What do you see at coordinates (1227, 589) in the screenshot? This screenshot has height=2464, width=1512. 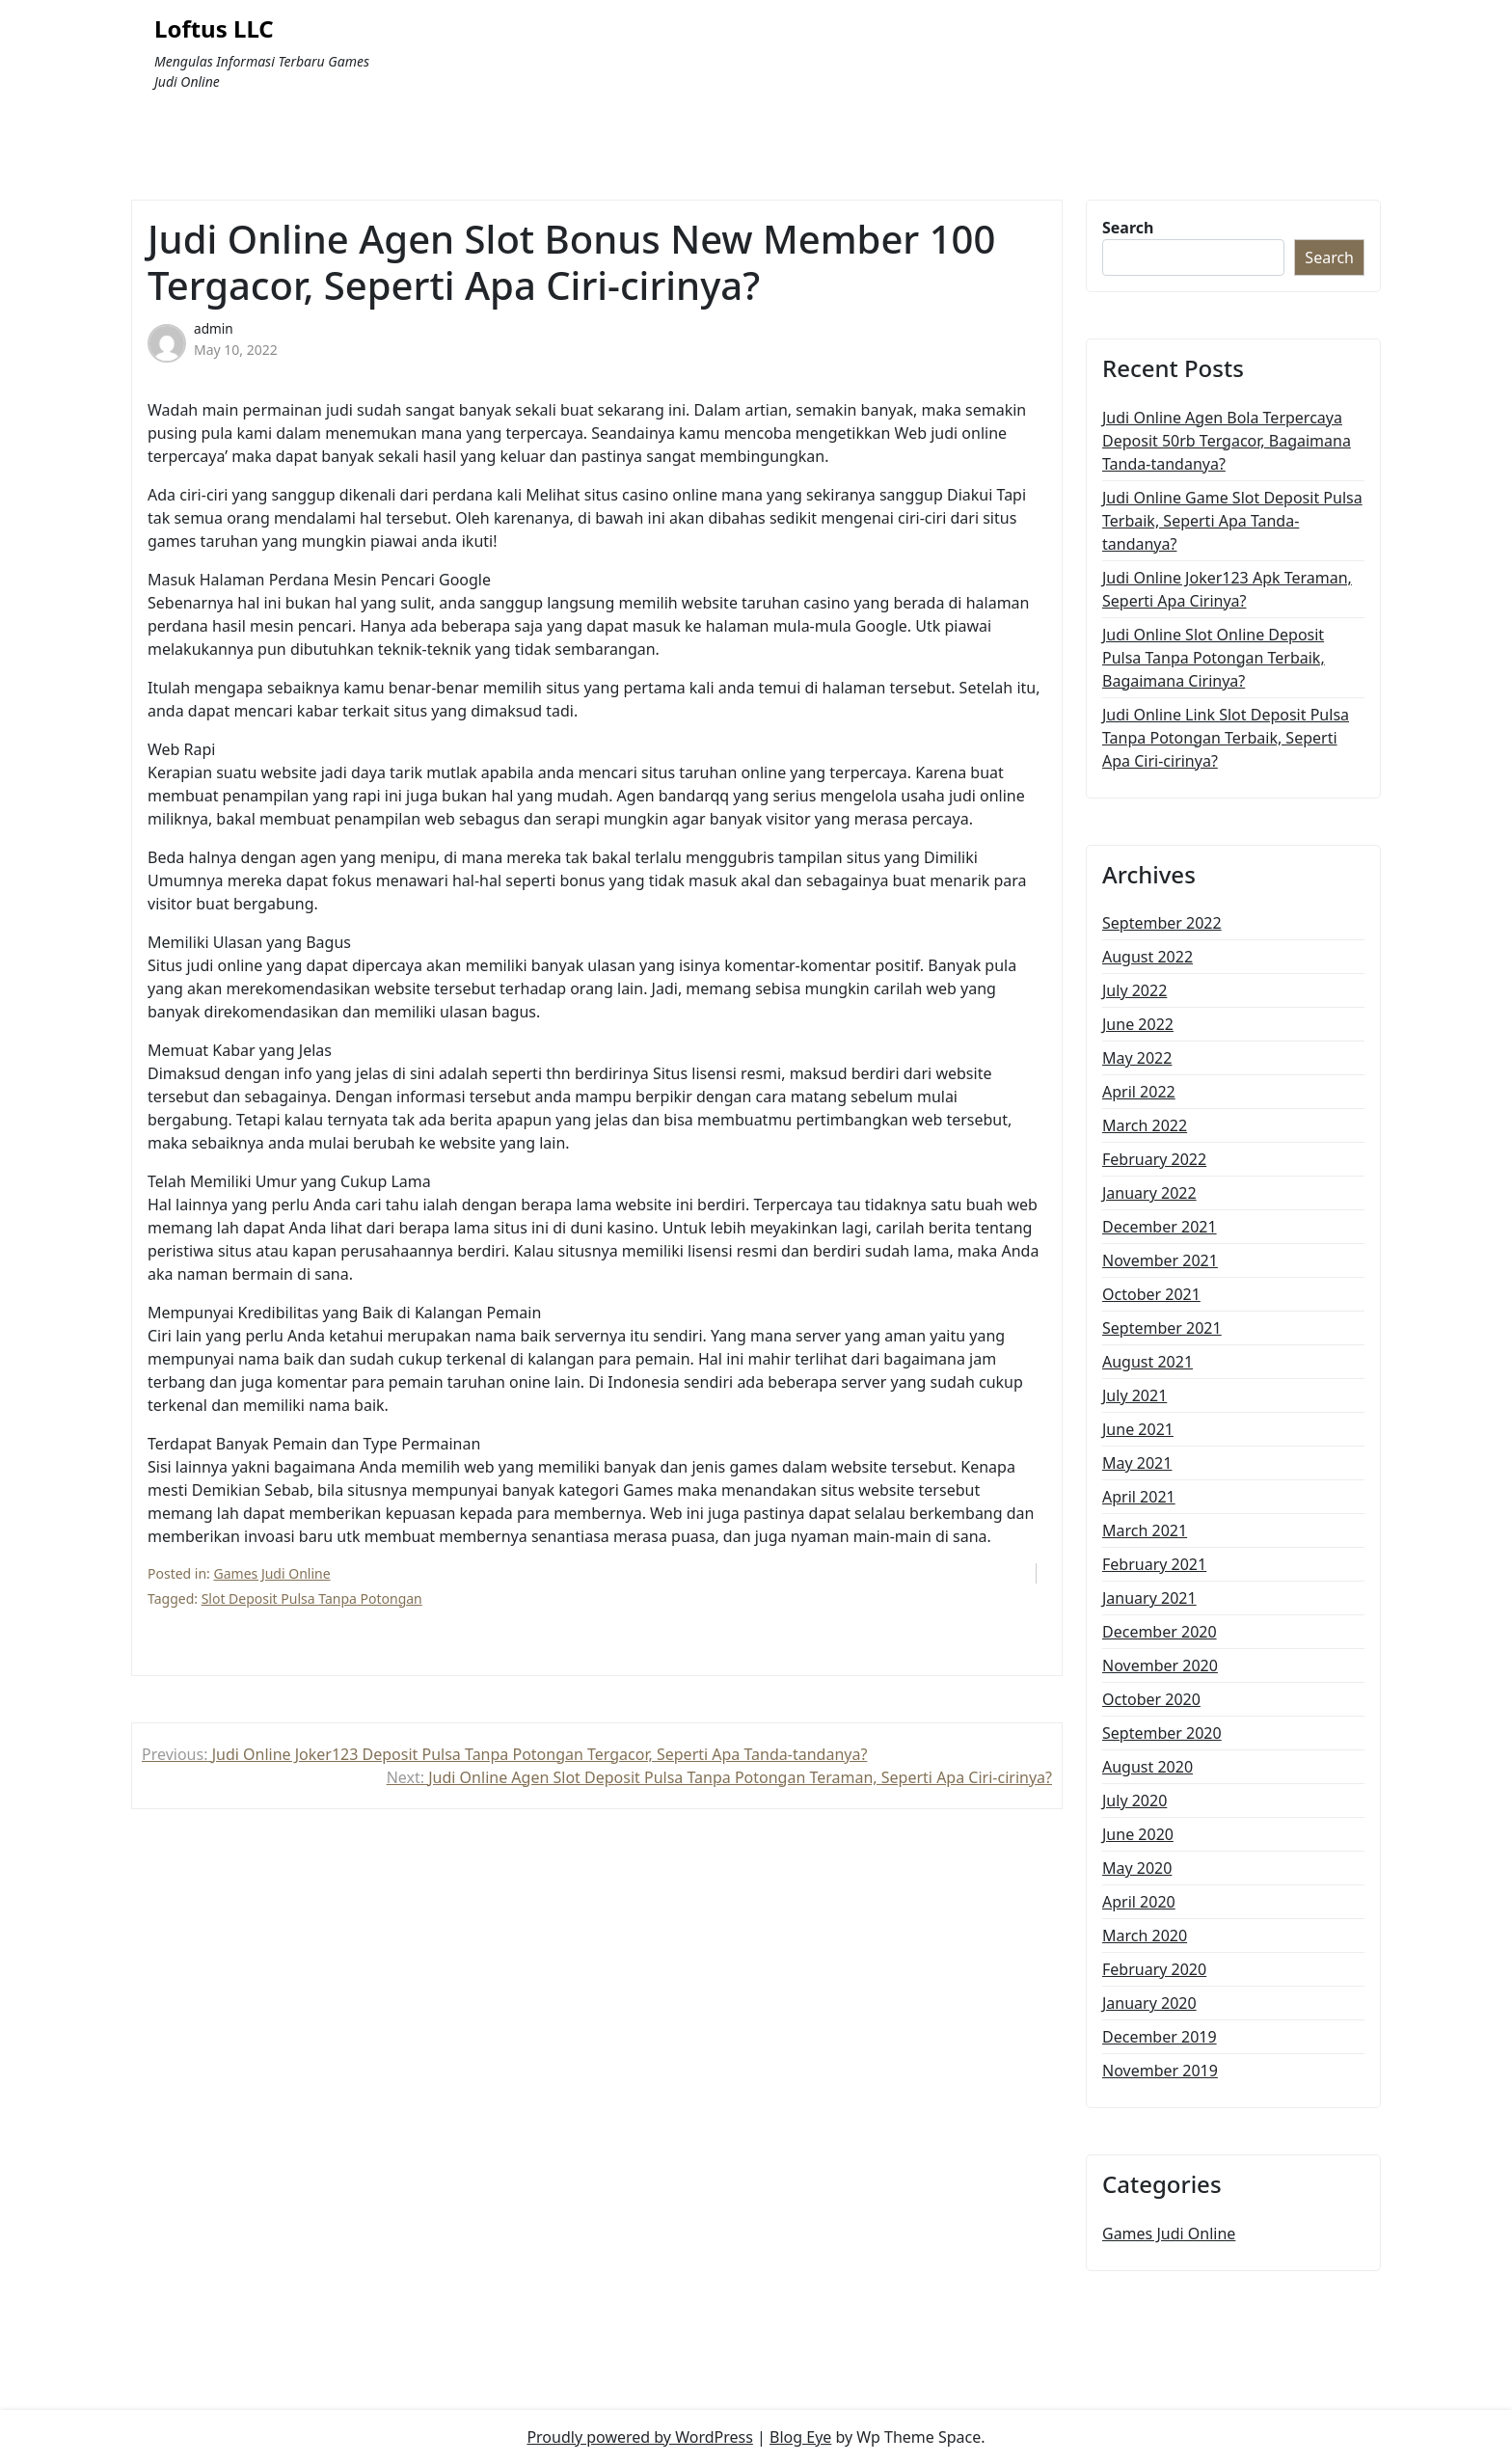 I see `Judi Online Joker123 Apk Teraman, Seperti Apa Cirinya?` at bounding box center [1227, 589].